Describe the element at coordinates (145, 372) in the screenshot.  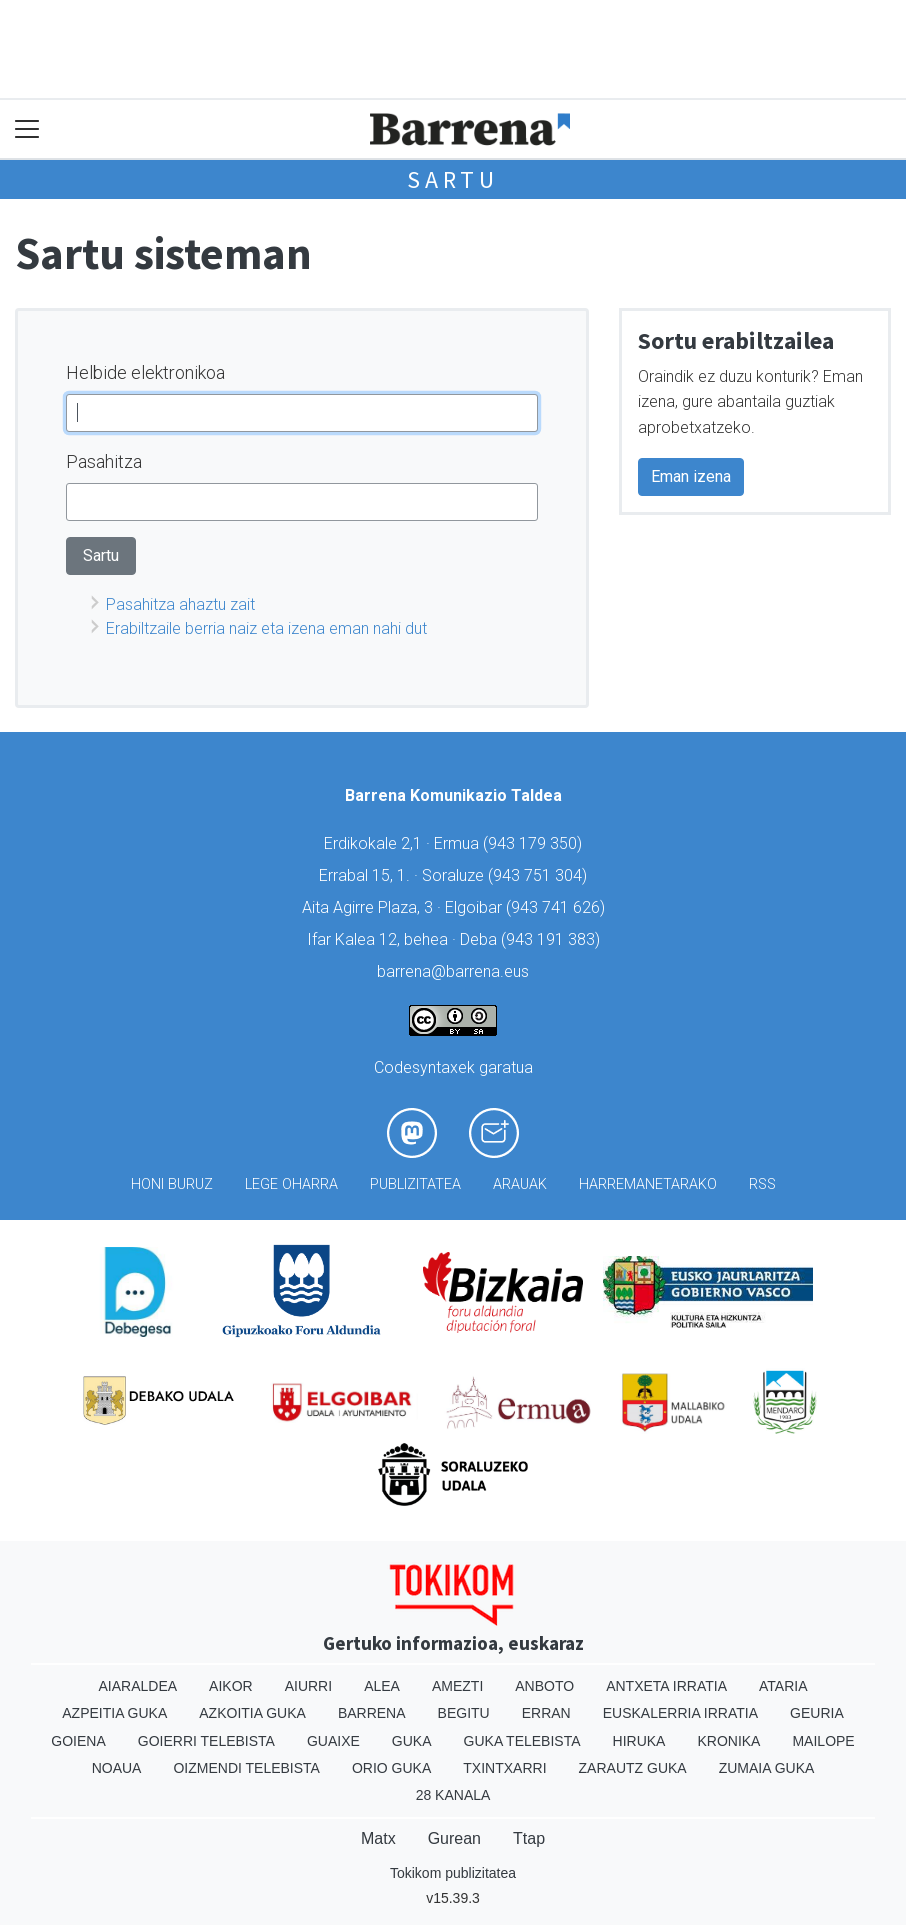
I see `Helbide elektronikoa` at that location.